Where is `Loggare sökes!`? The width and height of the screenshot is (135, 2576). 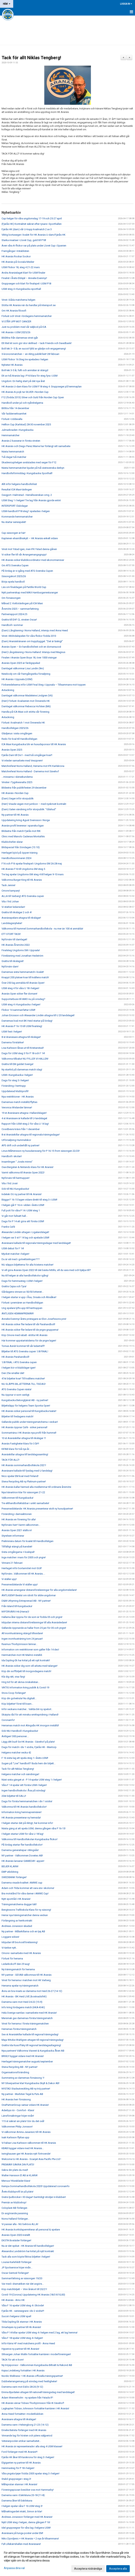 Loggare sökes! is located at coordinates (10, 1936).